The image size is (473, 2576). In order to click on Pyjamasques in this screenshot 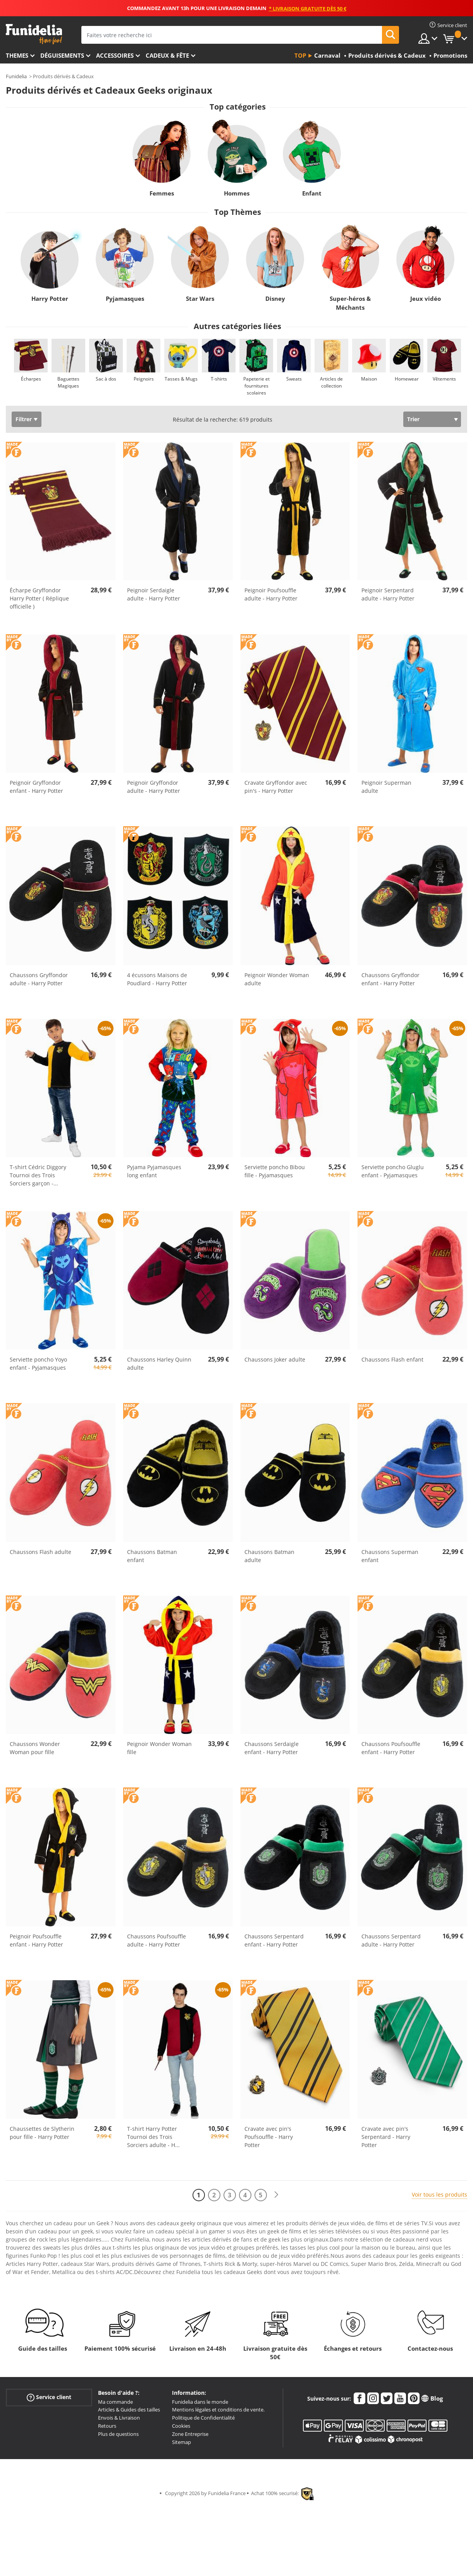, I will do `click(125, 298)`.